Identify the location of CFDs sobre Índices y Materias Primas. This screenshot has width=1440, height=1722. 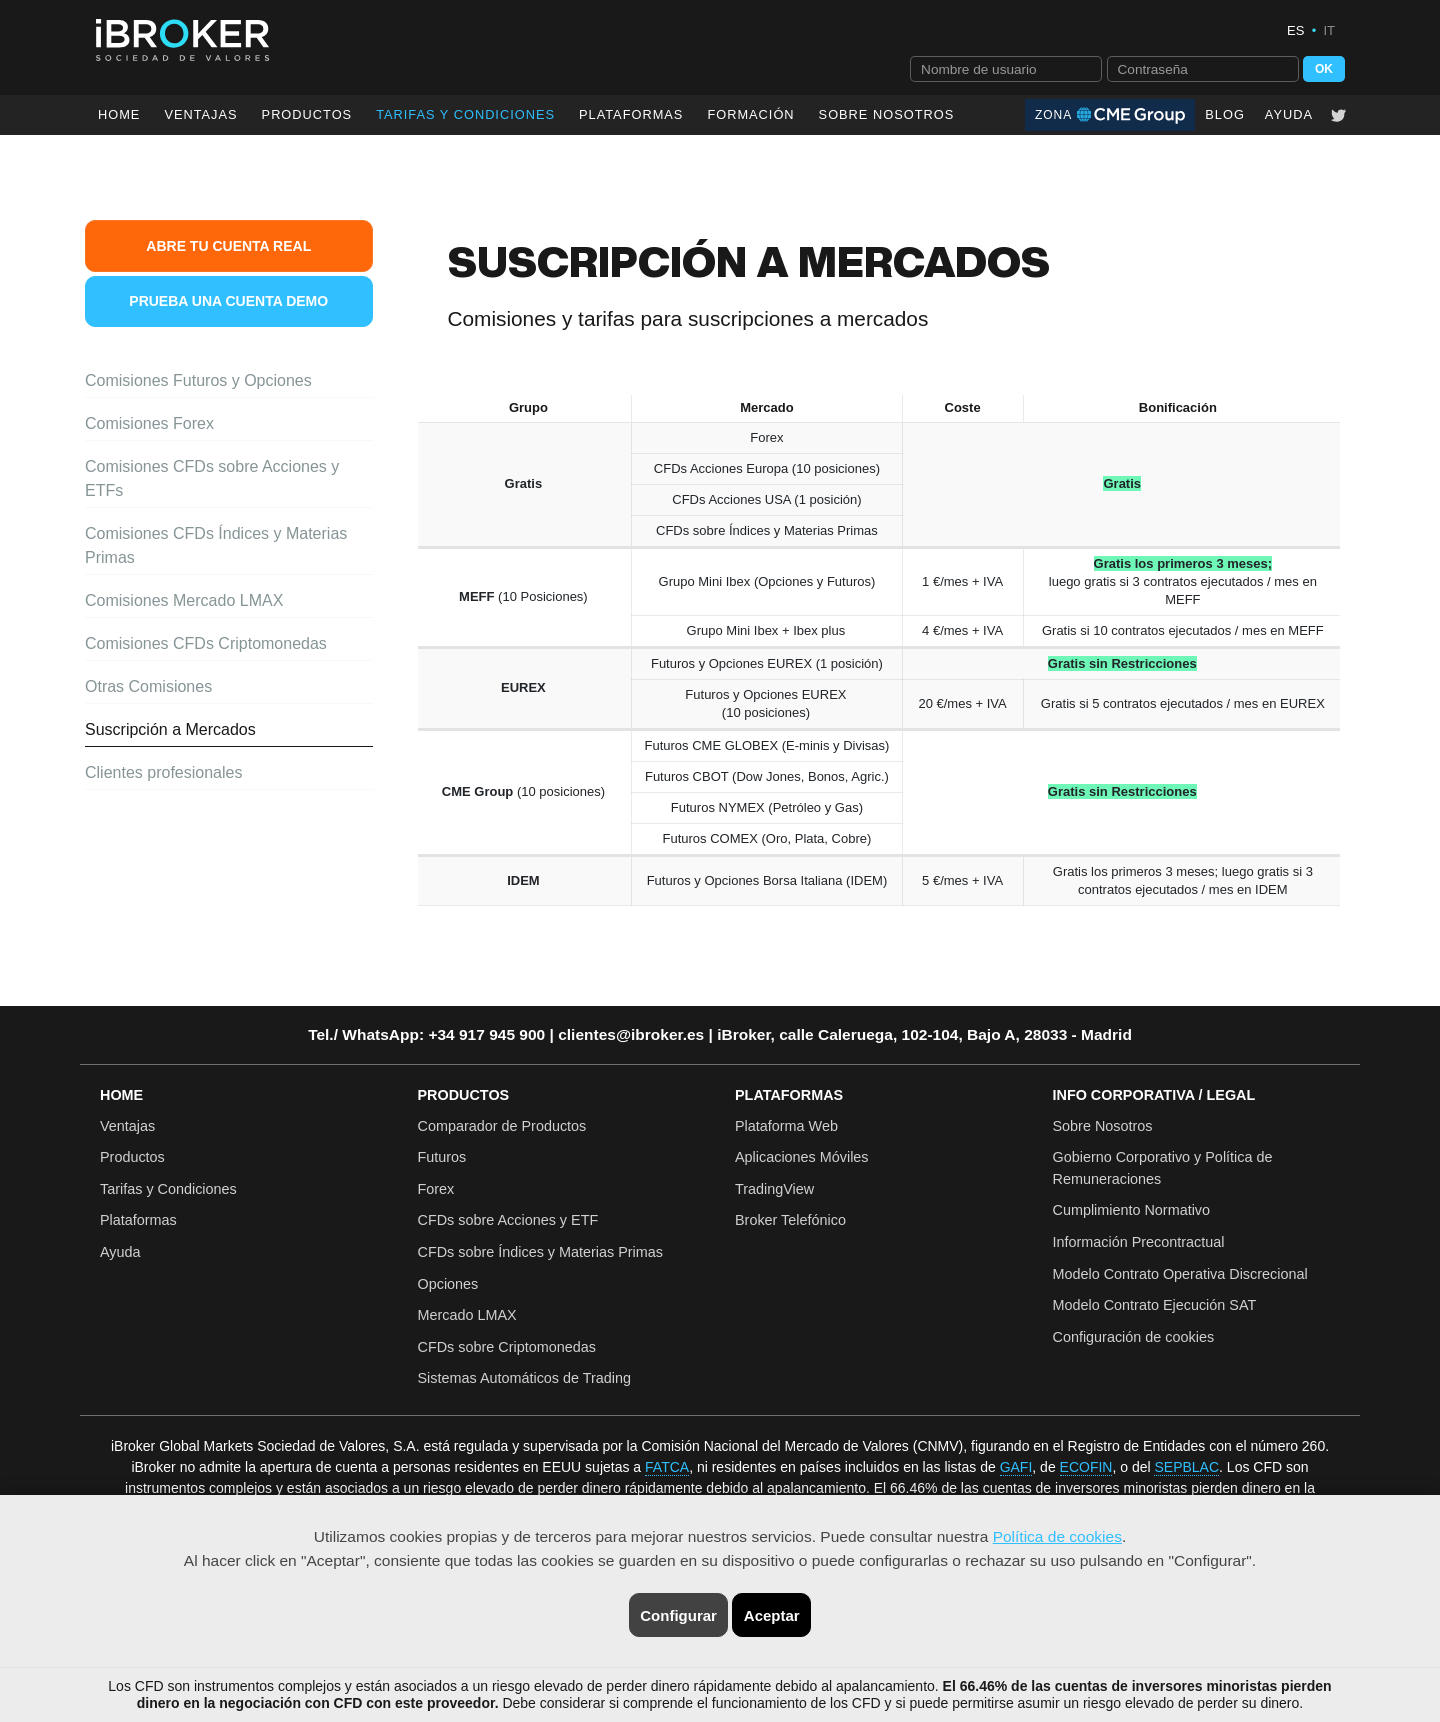
(541, 1252).